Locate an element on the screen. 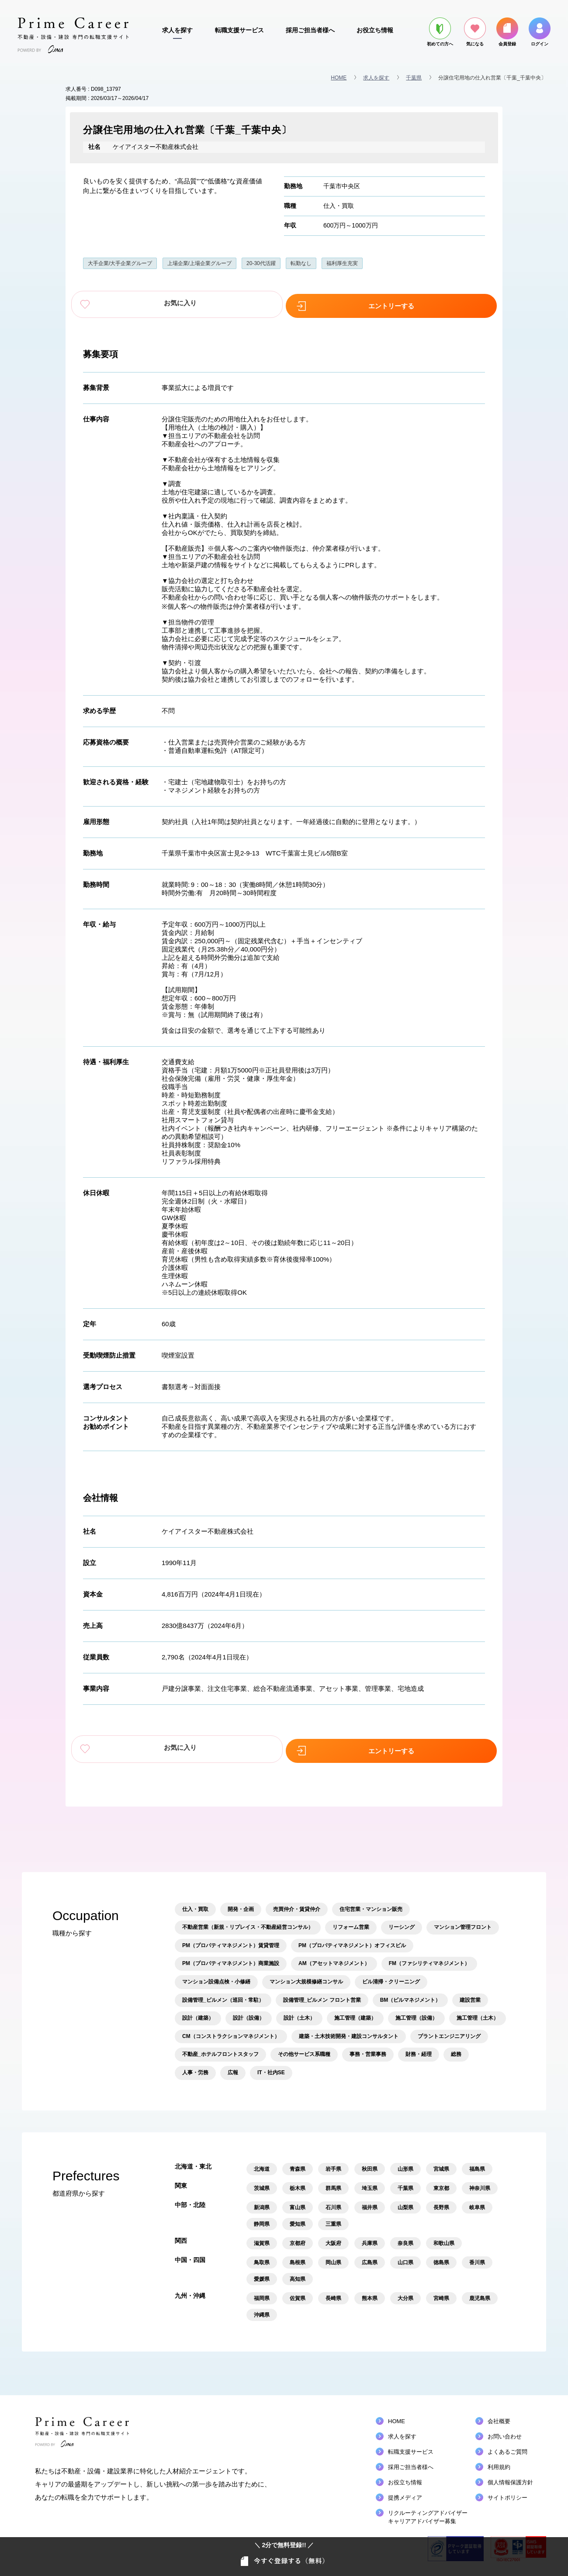  青森県 is located at coordinates (297, 2162).